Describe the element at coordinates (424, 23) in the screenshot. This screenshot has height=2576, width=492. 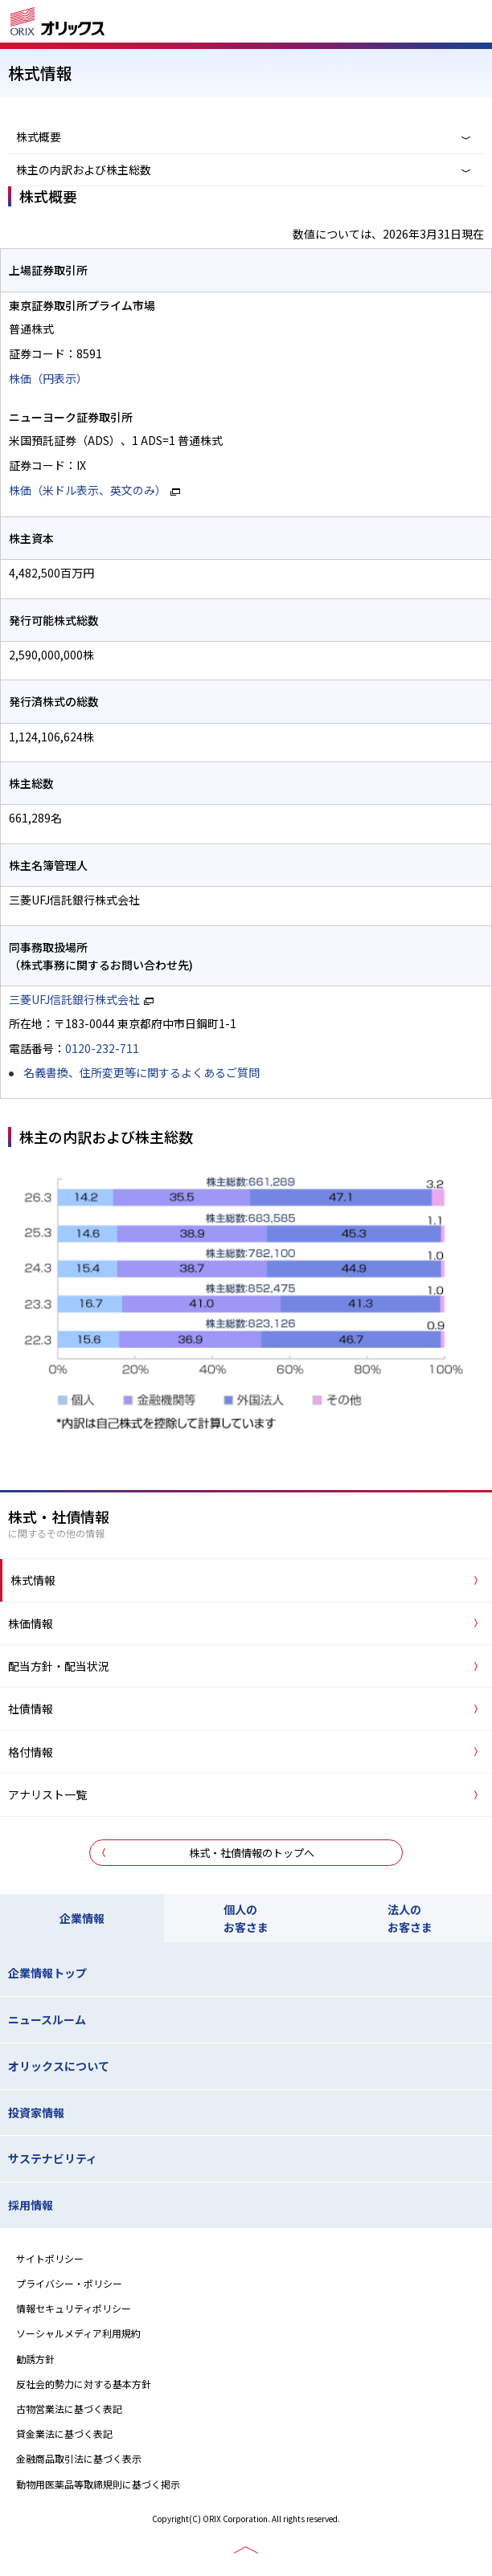
I see `検索` at that location.